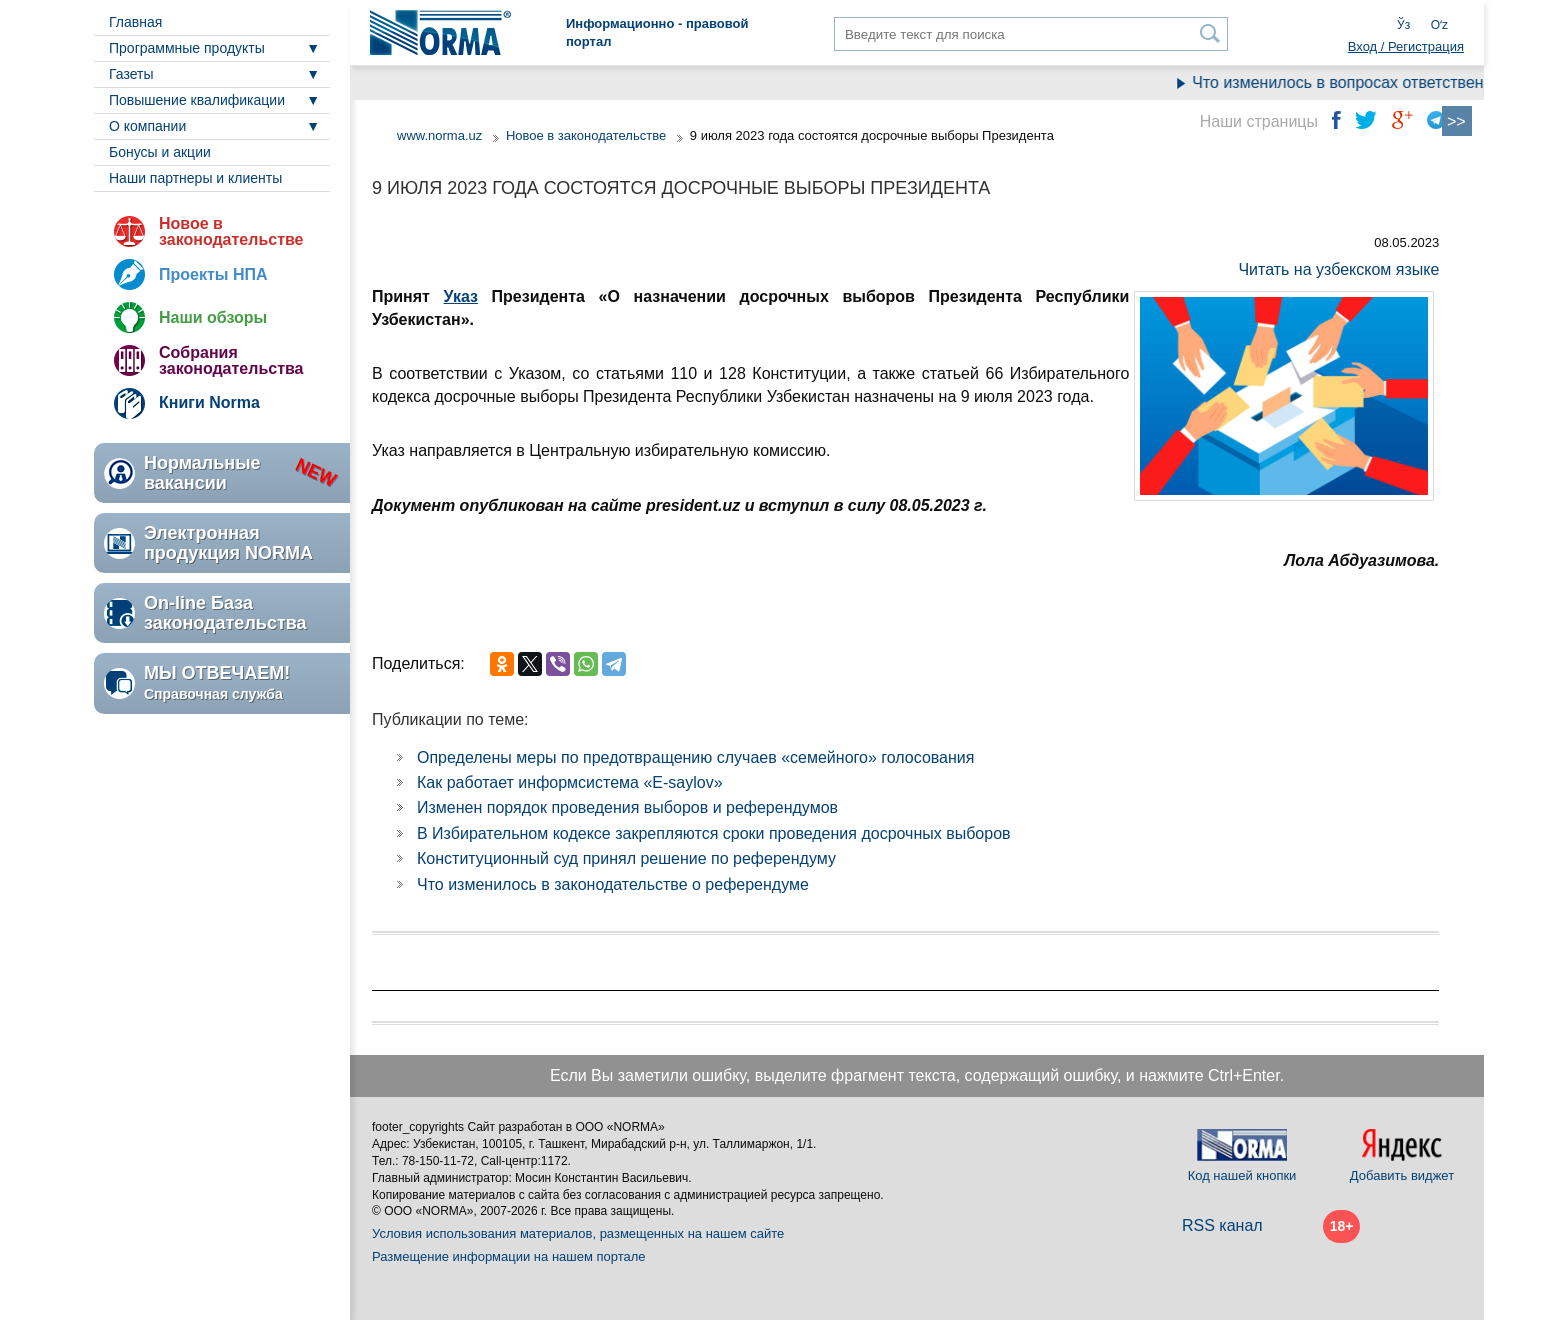  Describe the element at coordinates (187, 48) in the screenshot. I see `Программные продукты` at that location.